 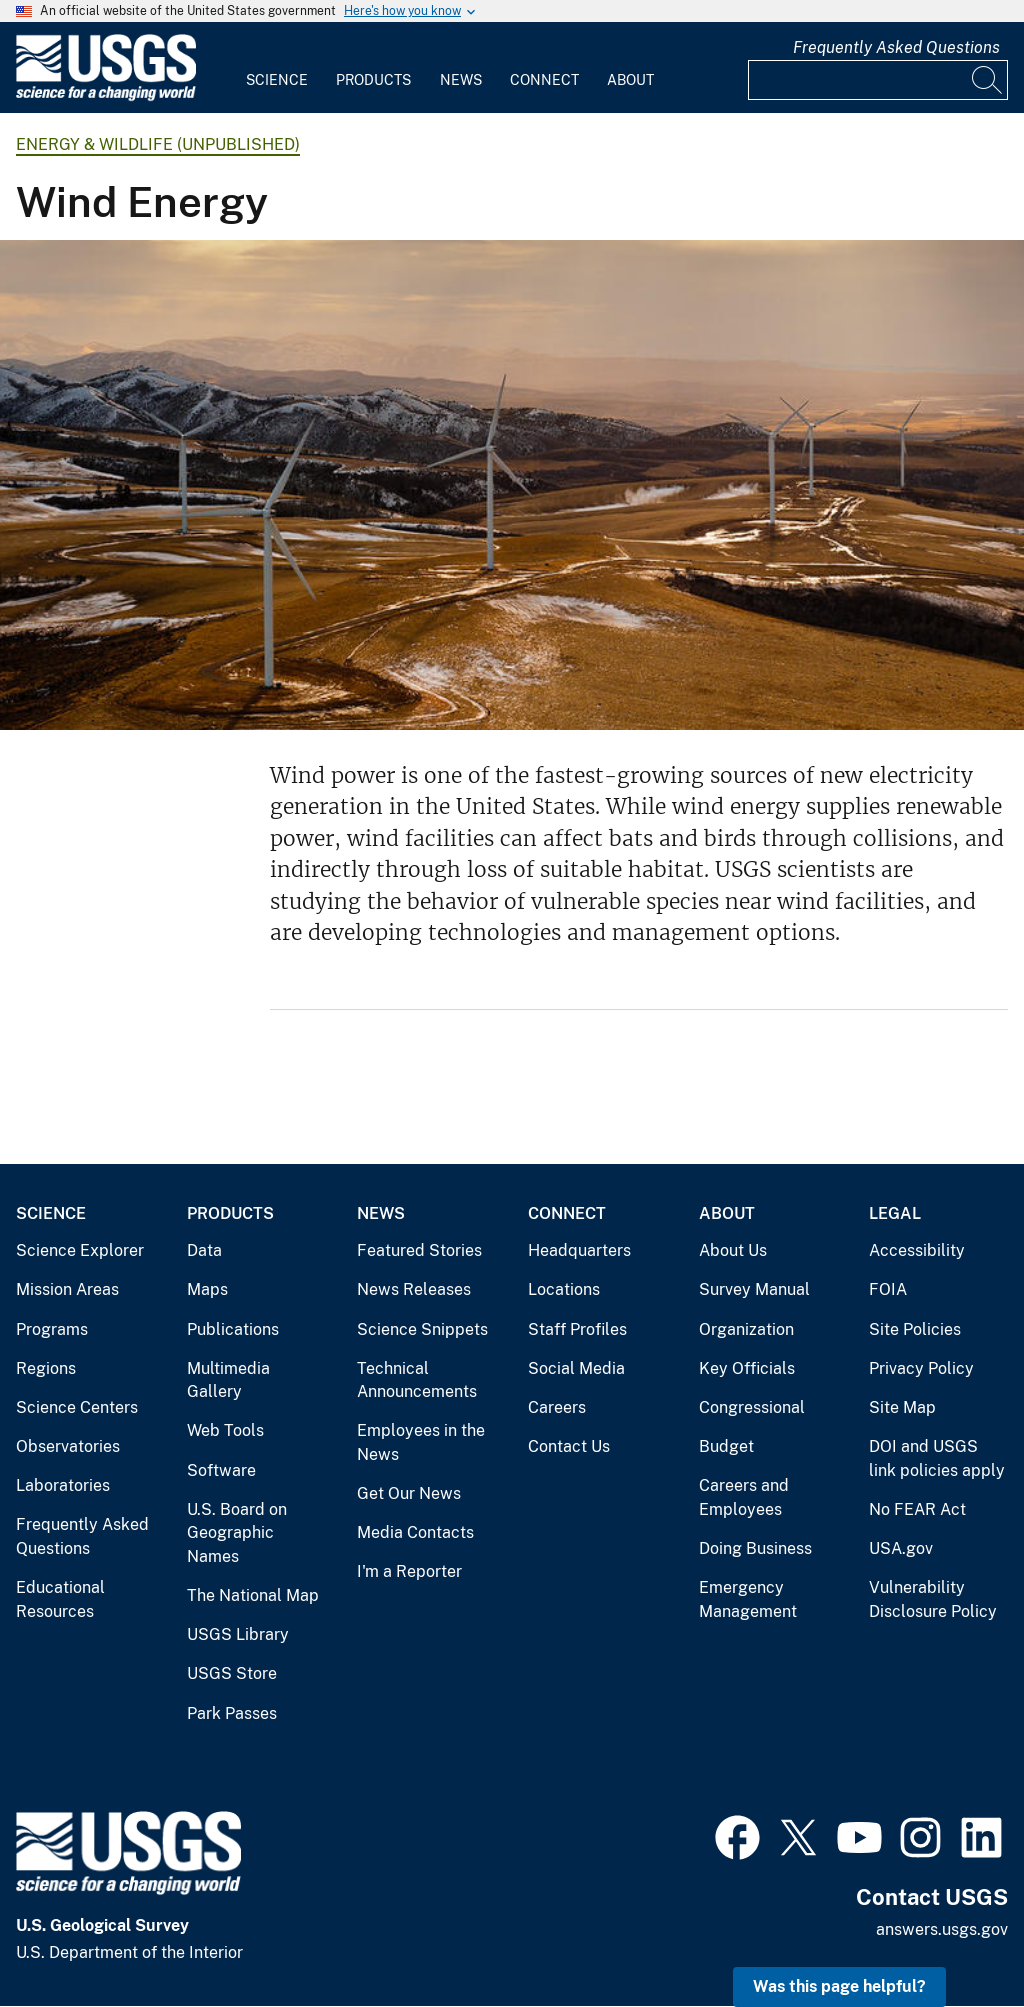 What do you see at coordinates (277, 68) in the screenshot?
I see `[menuitem]` at bounding box center [277, 68].